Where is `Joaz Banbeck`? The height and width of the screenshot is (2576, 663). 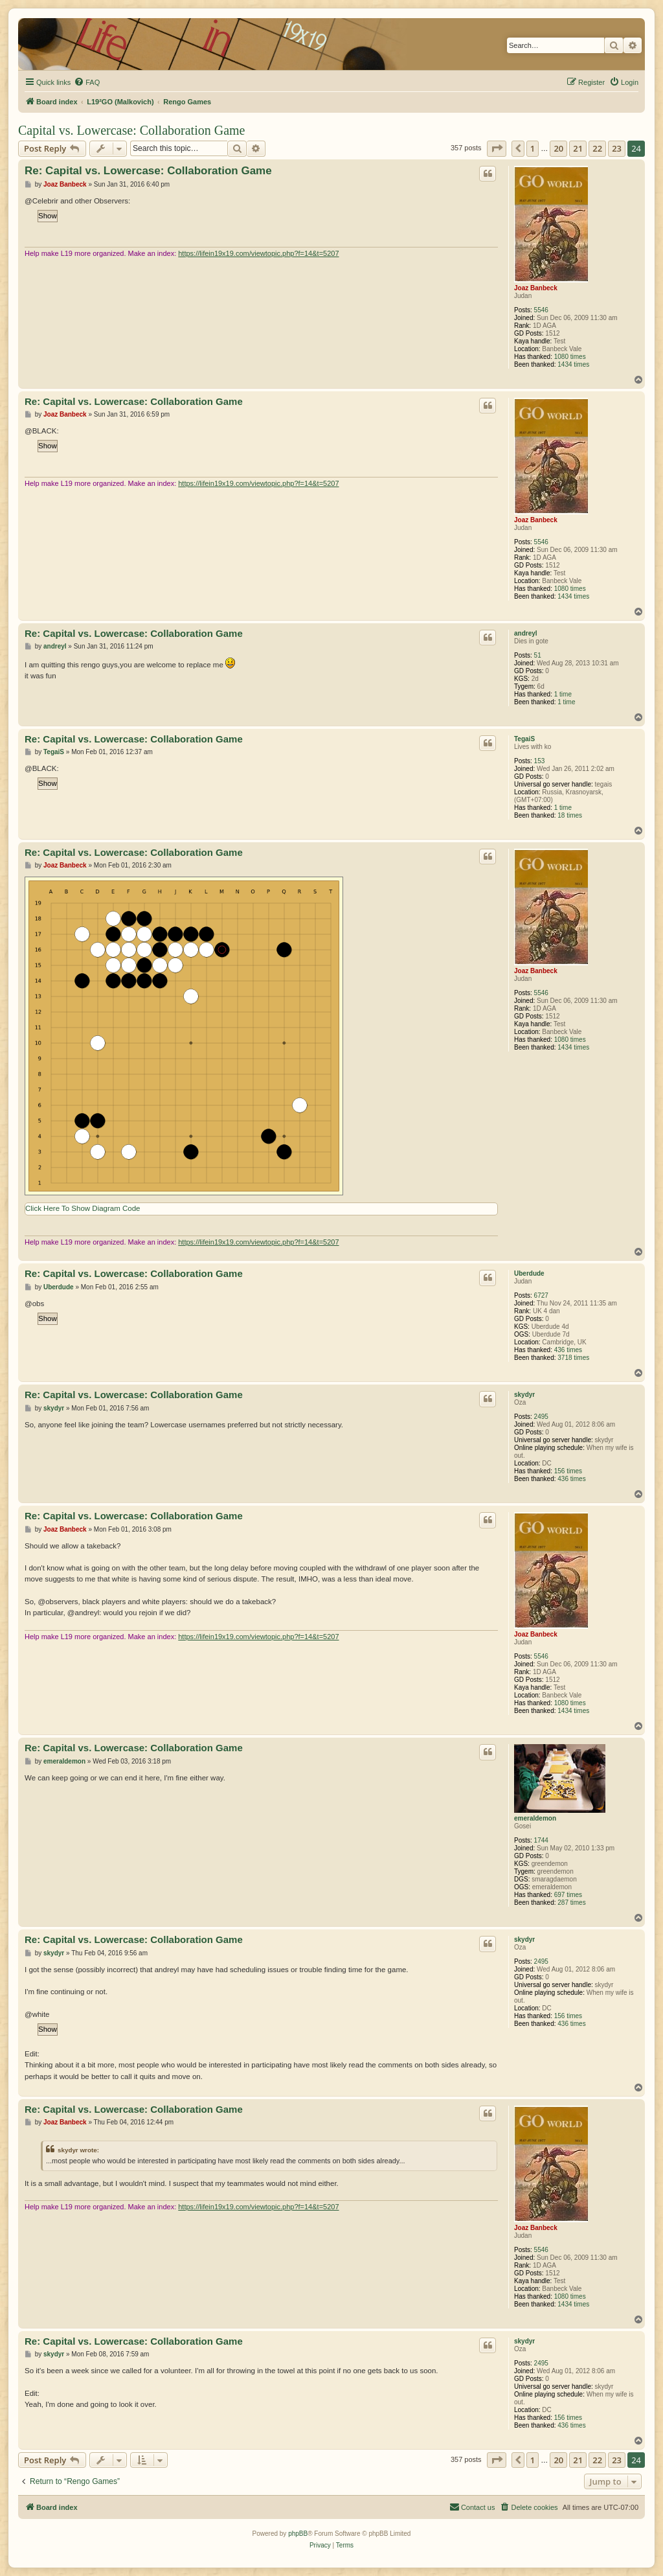 Joaz Banbeck is located at coordinates (535, 288).